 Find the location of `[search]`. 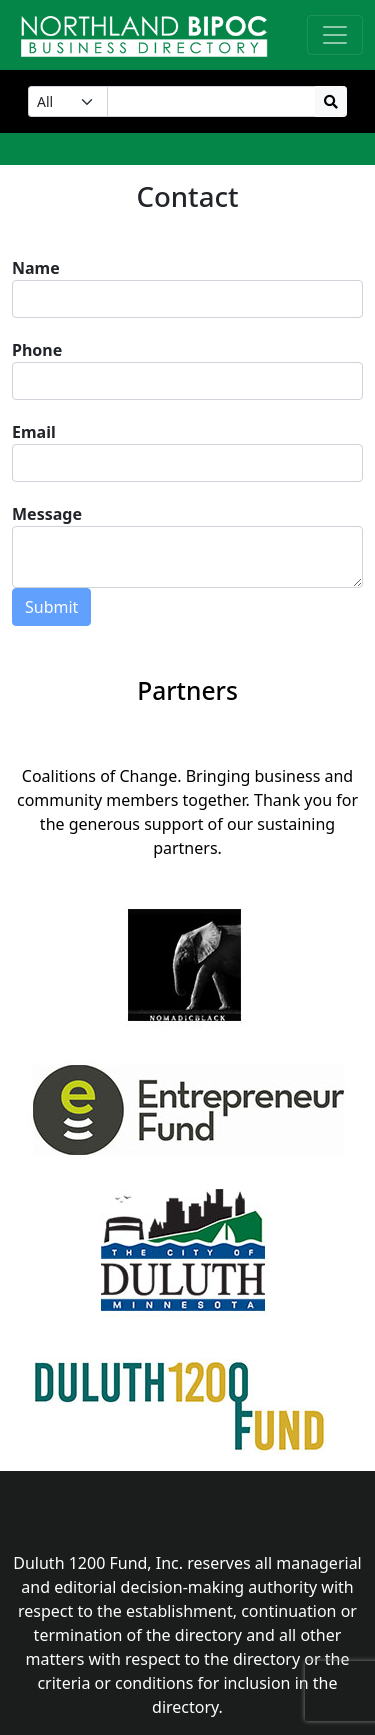

[search] is located at coordinates (331, 101).